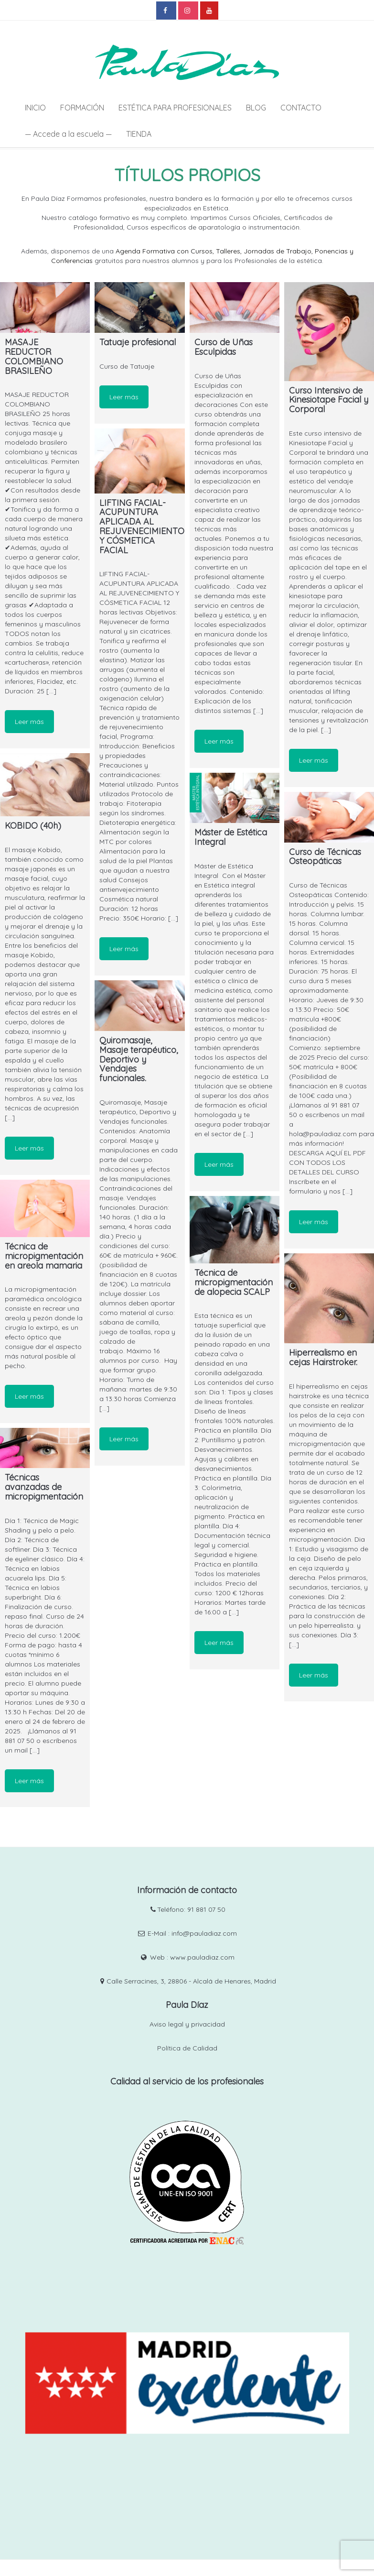 The image size is (374, 2576). What do you see at coordinates (68, 134) in the screenshot?
I see `— Accede a la escuela —` at bounding box center [68, 134].